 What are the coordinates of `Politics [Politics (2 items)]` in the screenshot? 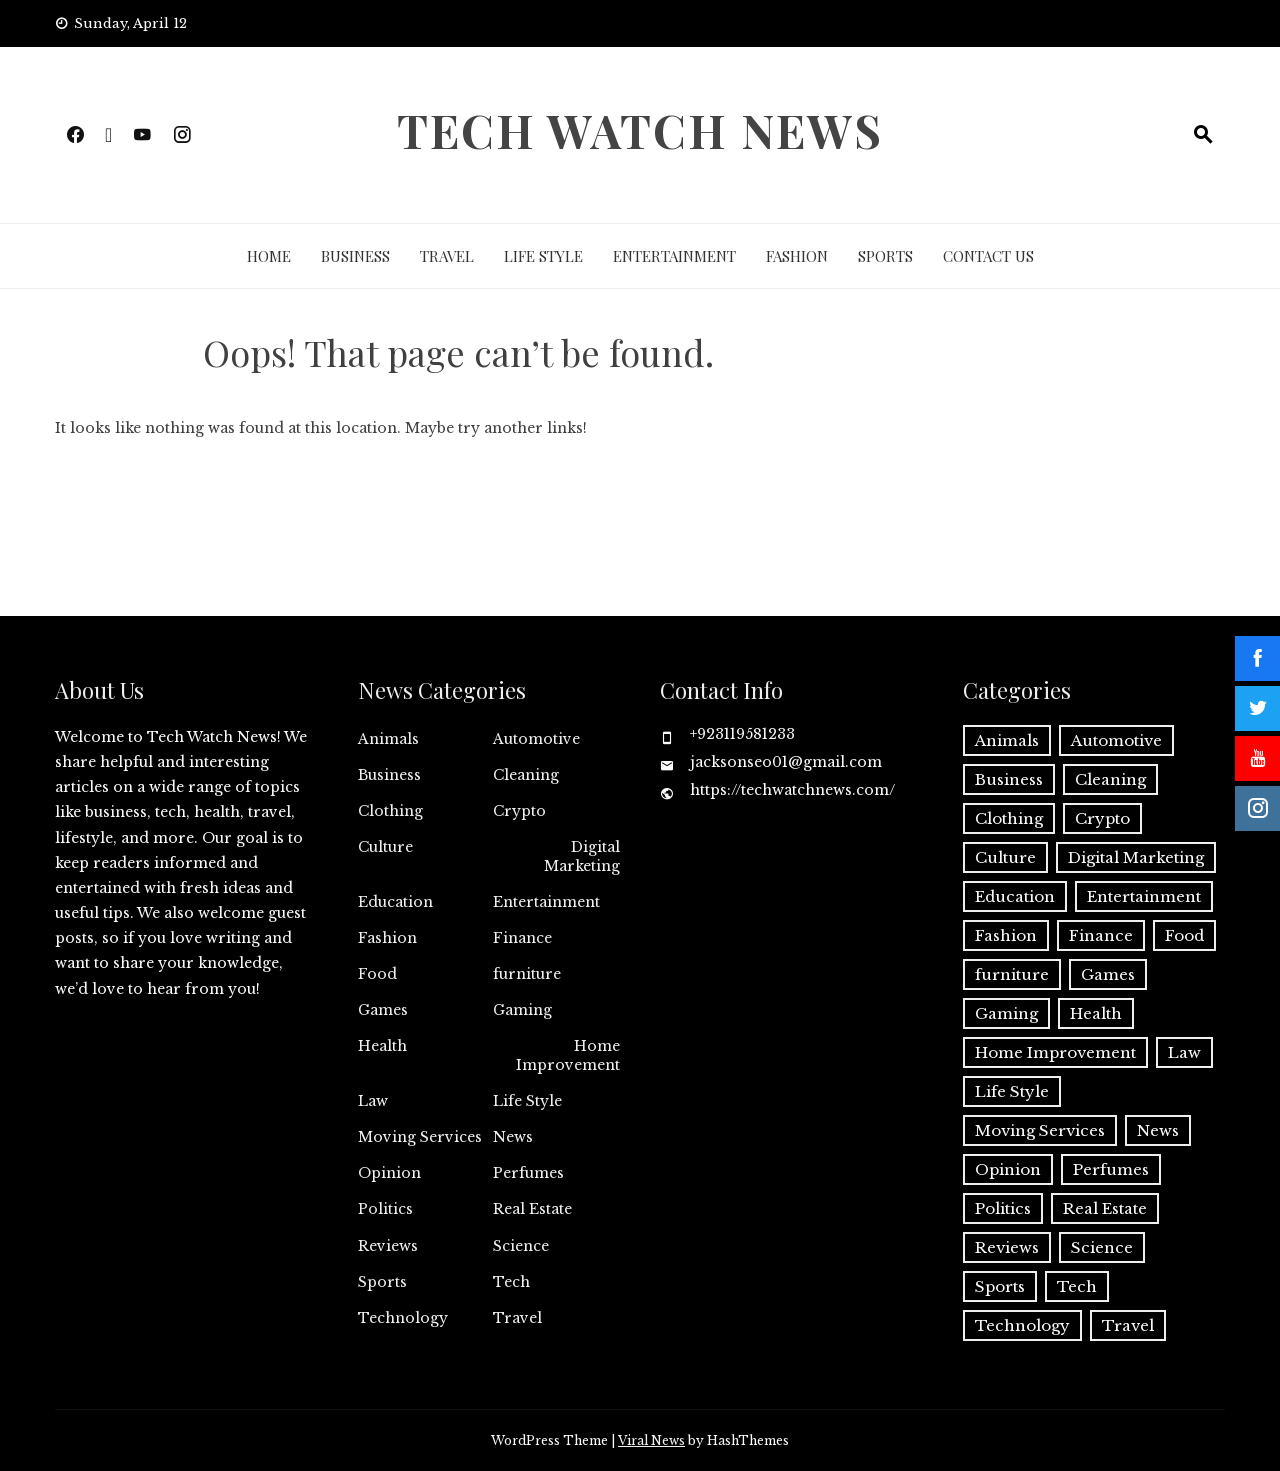 It's located at (1003, 1208).